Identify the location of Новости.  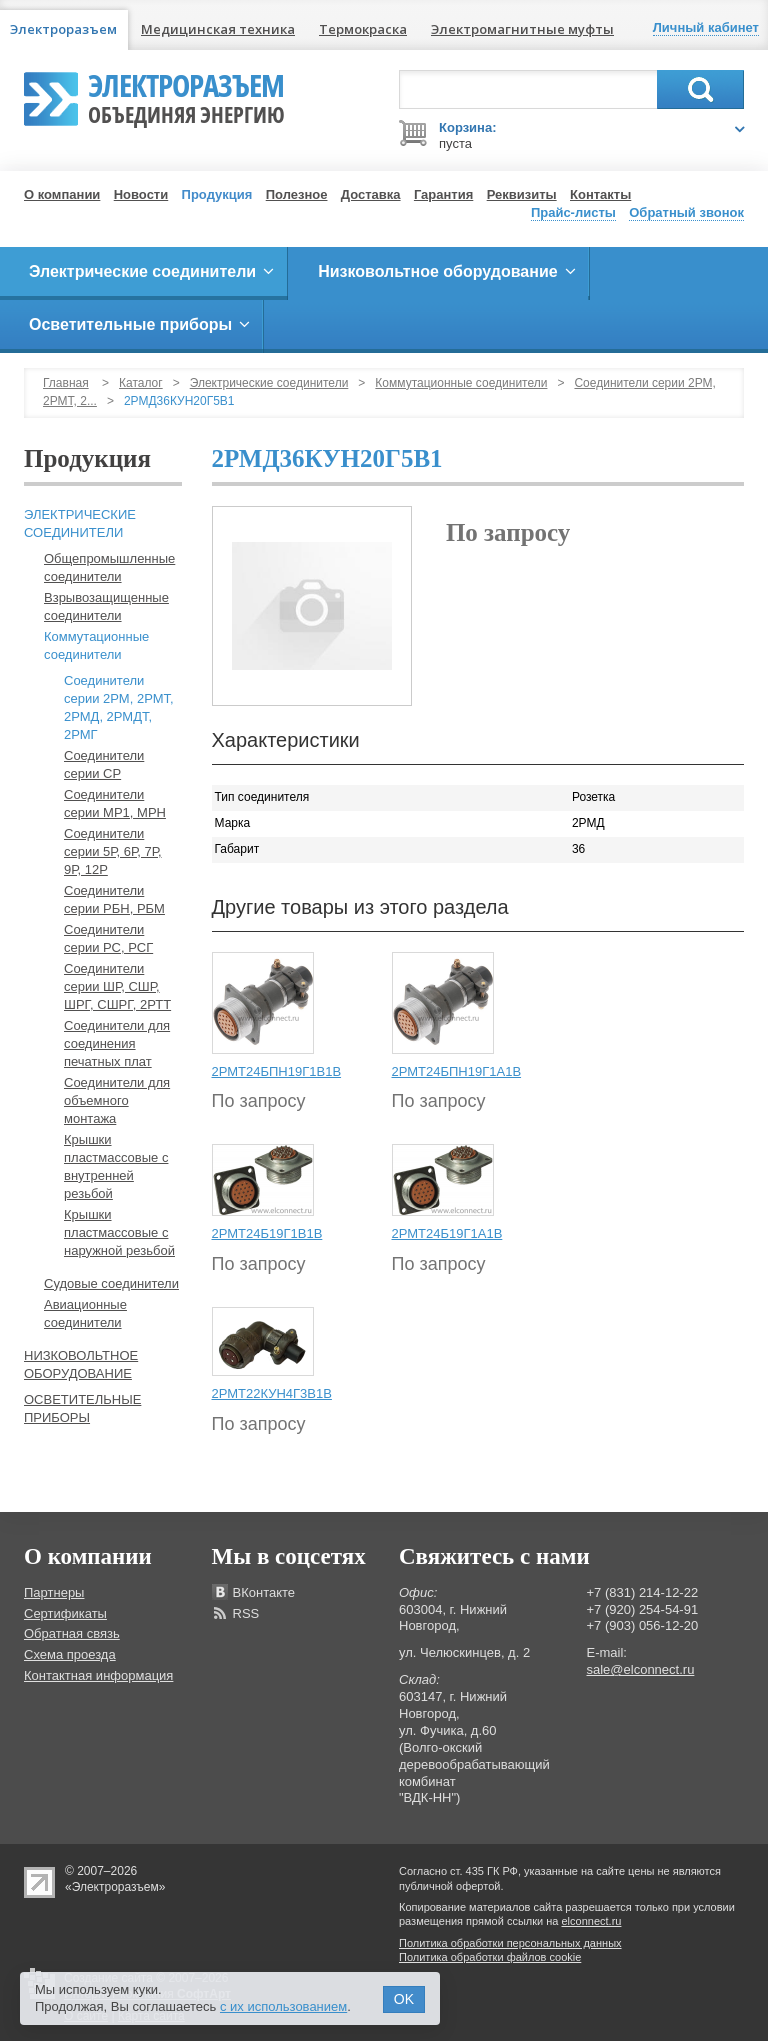
(141, 194).